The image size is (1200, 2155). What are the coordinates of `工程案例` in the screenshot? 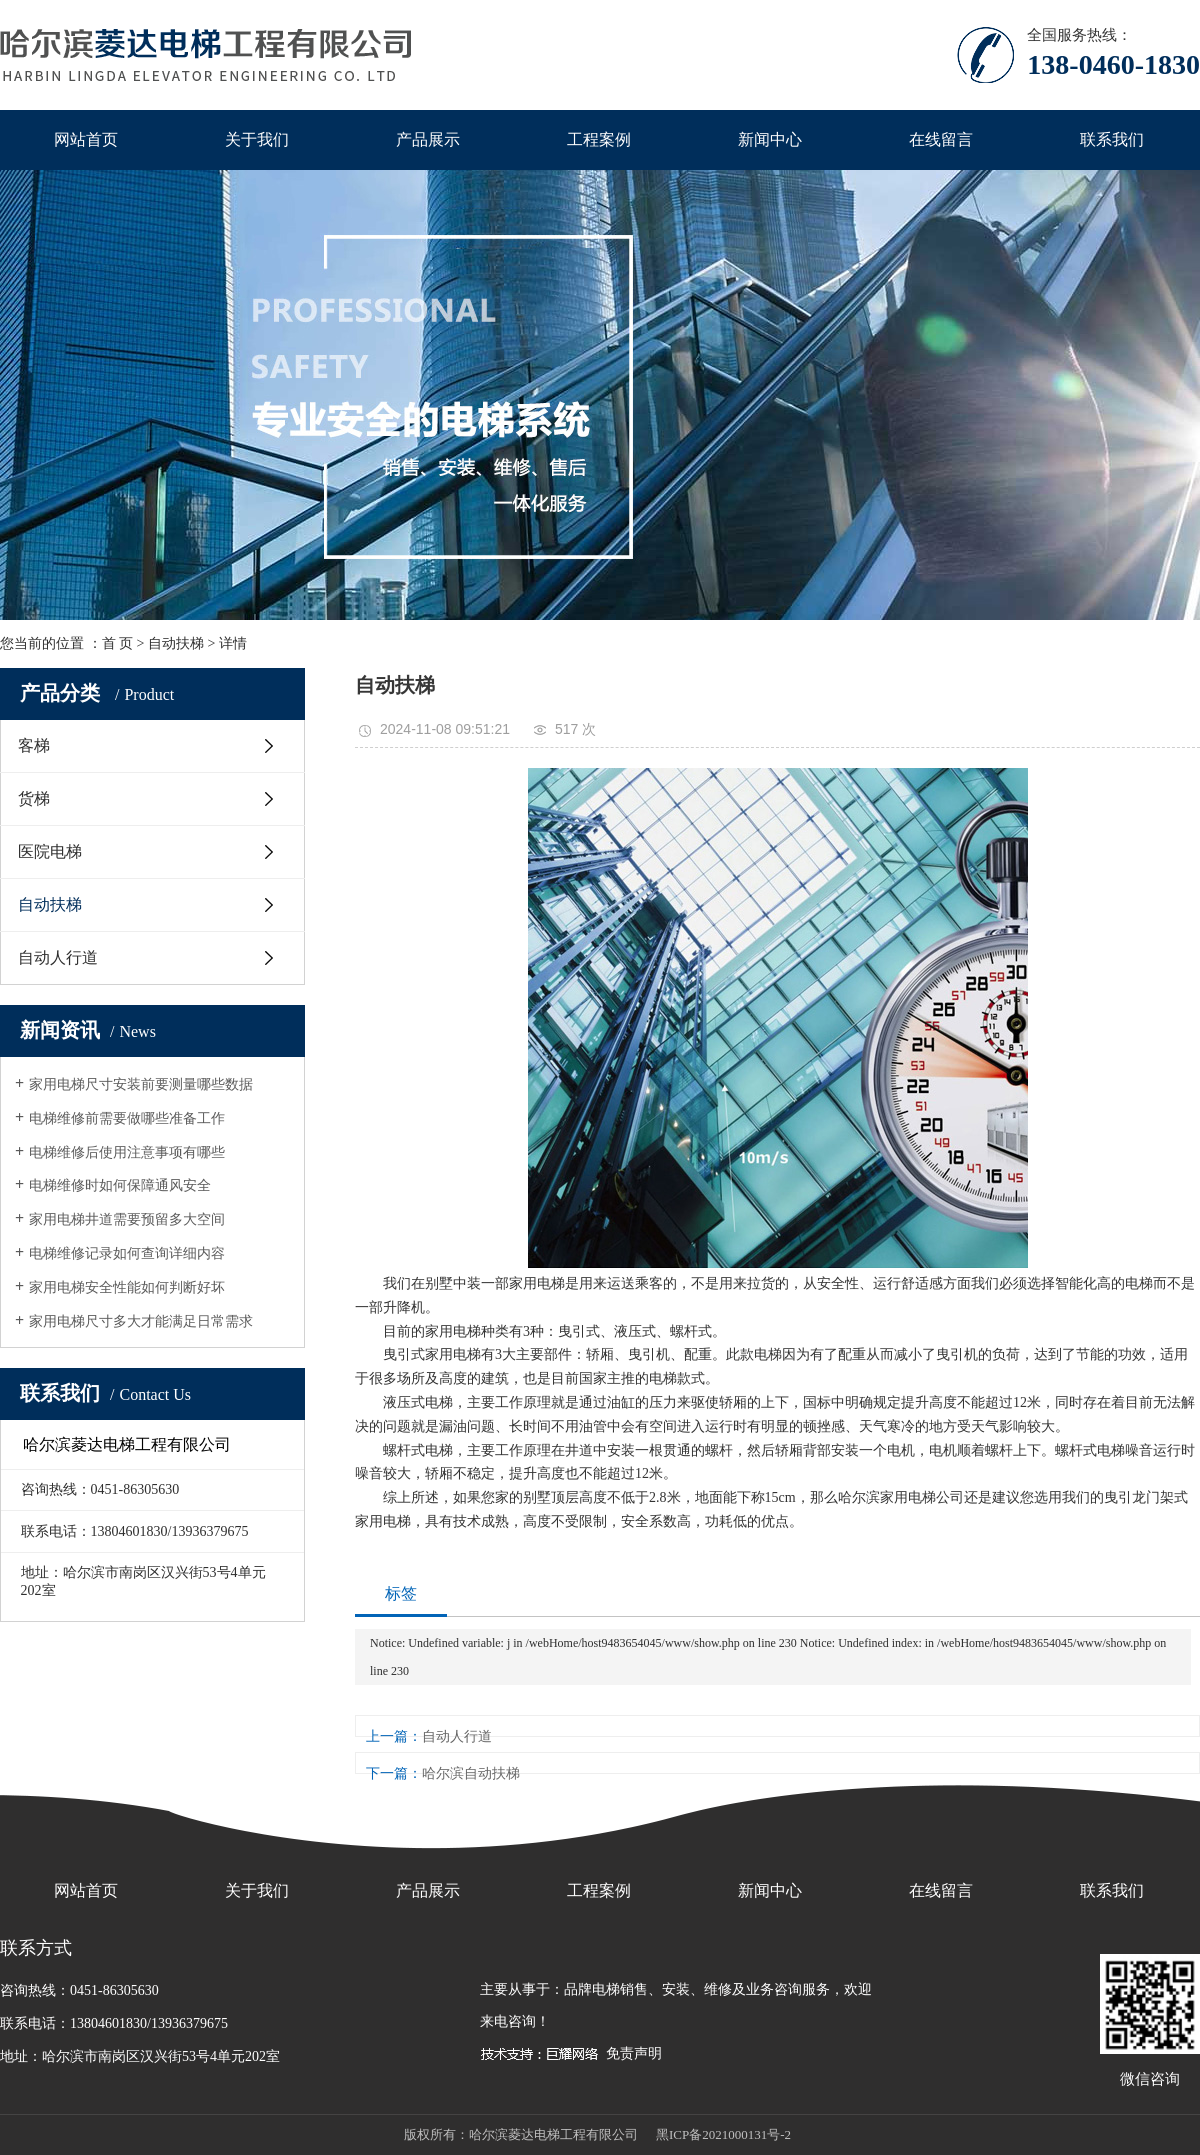 It's located at (599, 139).